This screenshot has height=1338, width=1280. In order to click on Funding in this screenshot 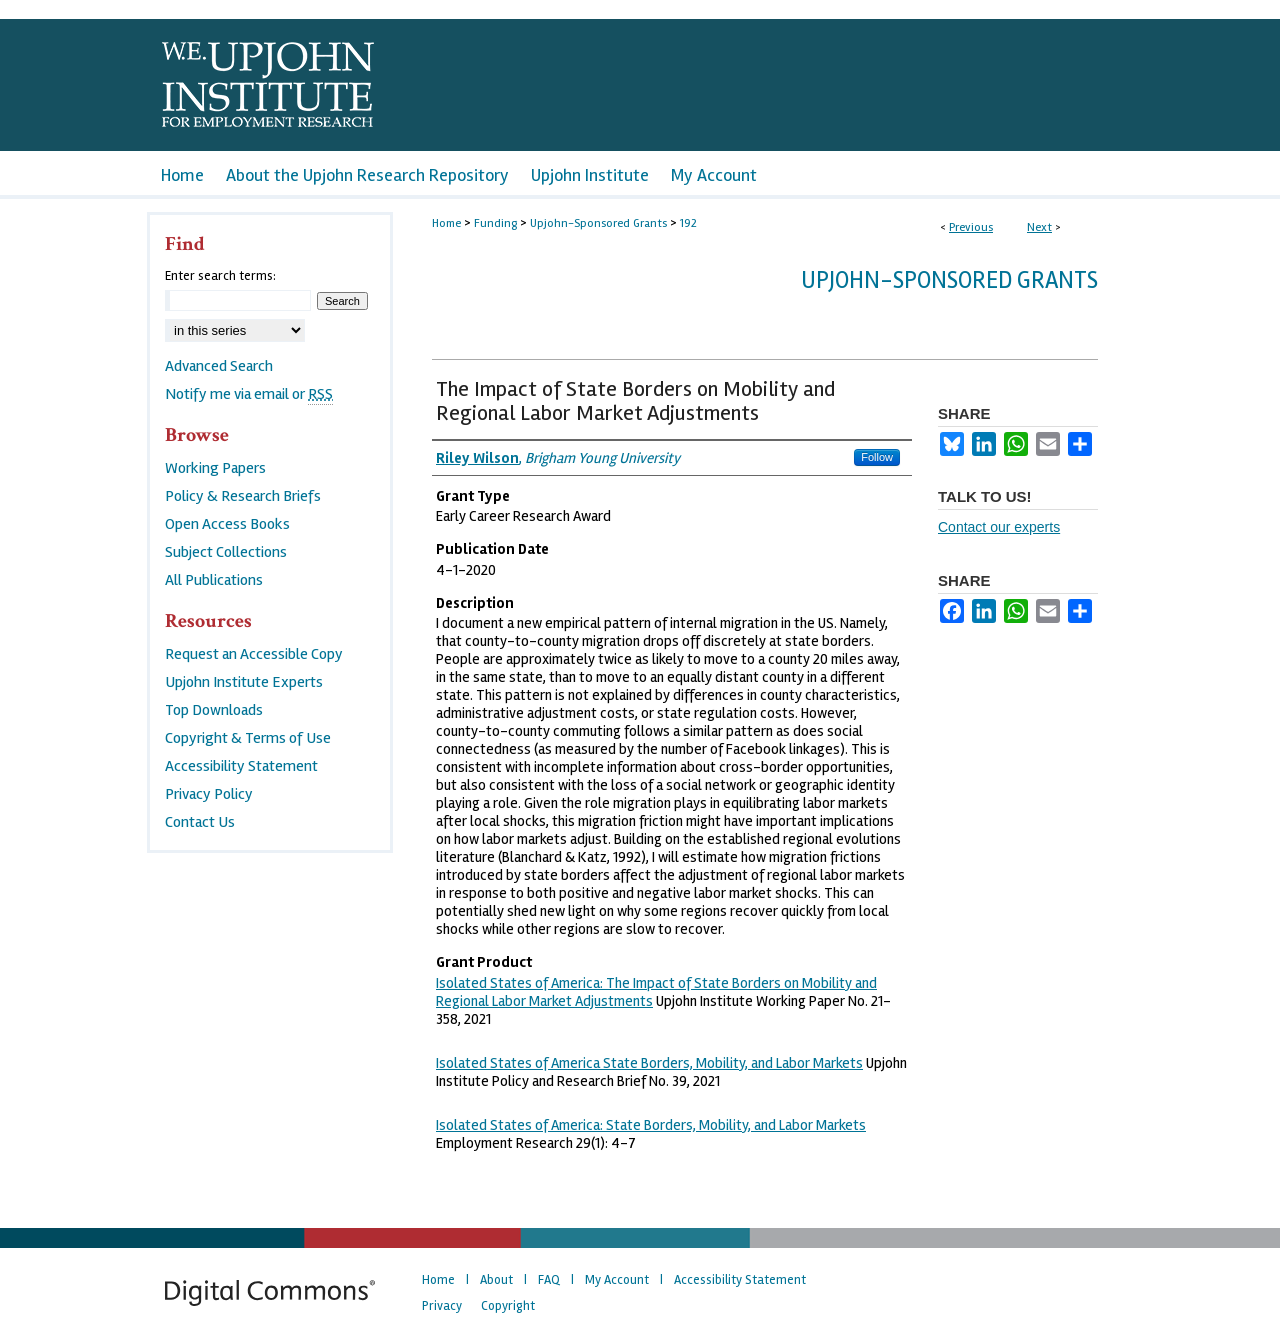, I will do `click(495, 223)`.